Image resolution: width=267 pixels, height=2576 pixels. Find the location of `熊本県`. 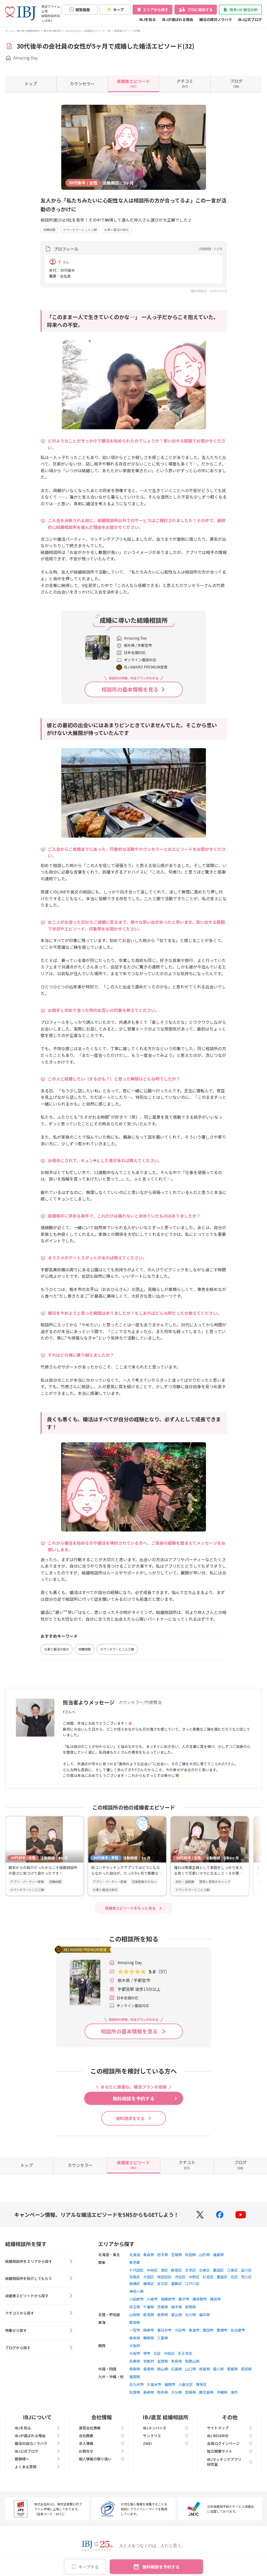

熊本県 is located at coordinates (162, 2392).